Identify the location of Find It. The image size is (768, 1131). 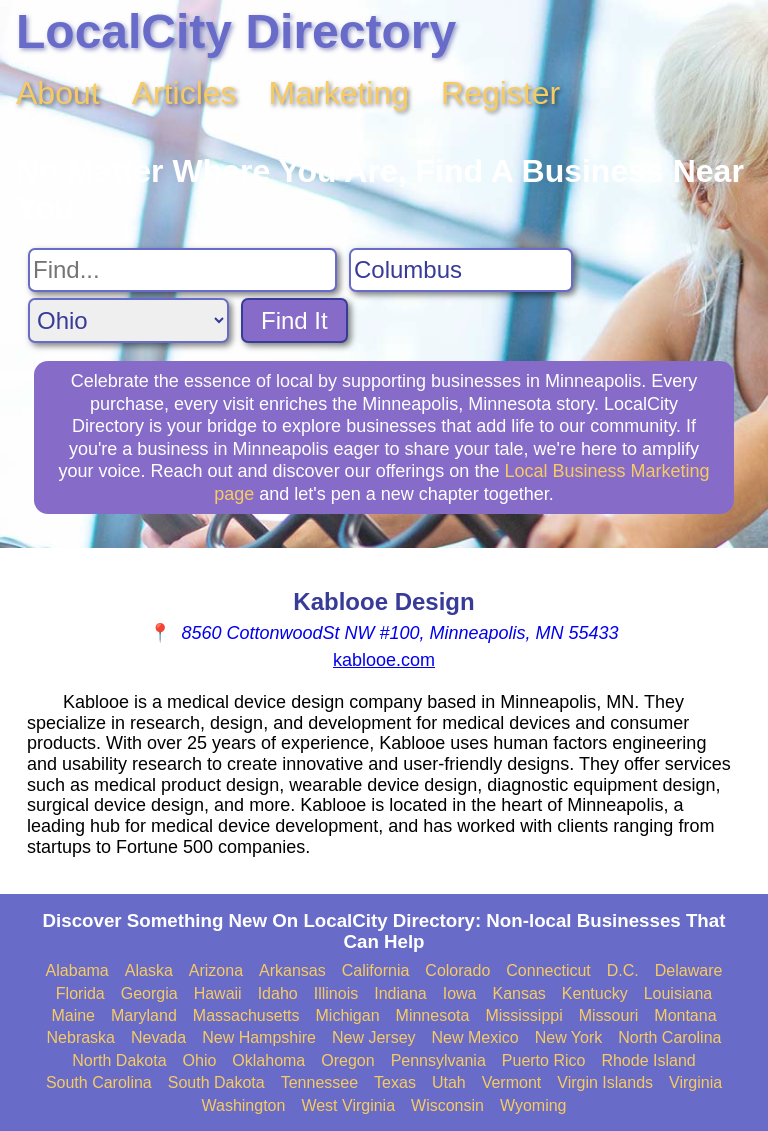
(294, 320).